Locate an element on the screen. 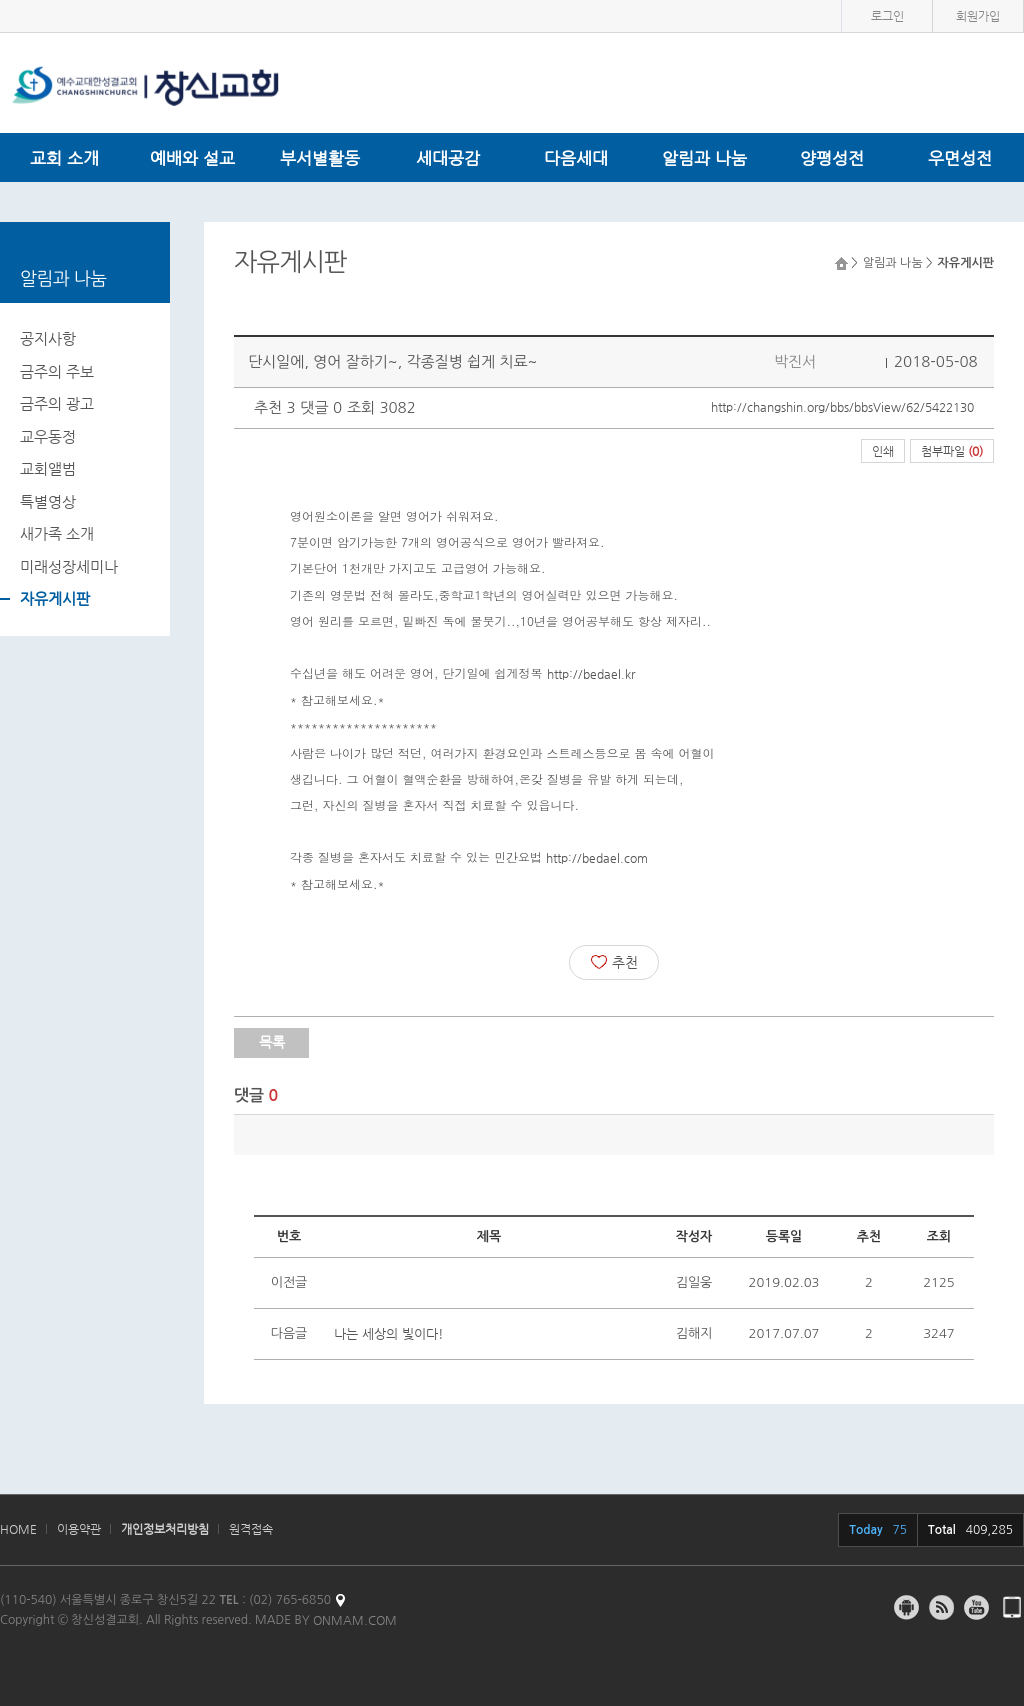  교회앨범 is located at coordinates (48, 468).